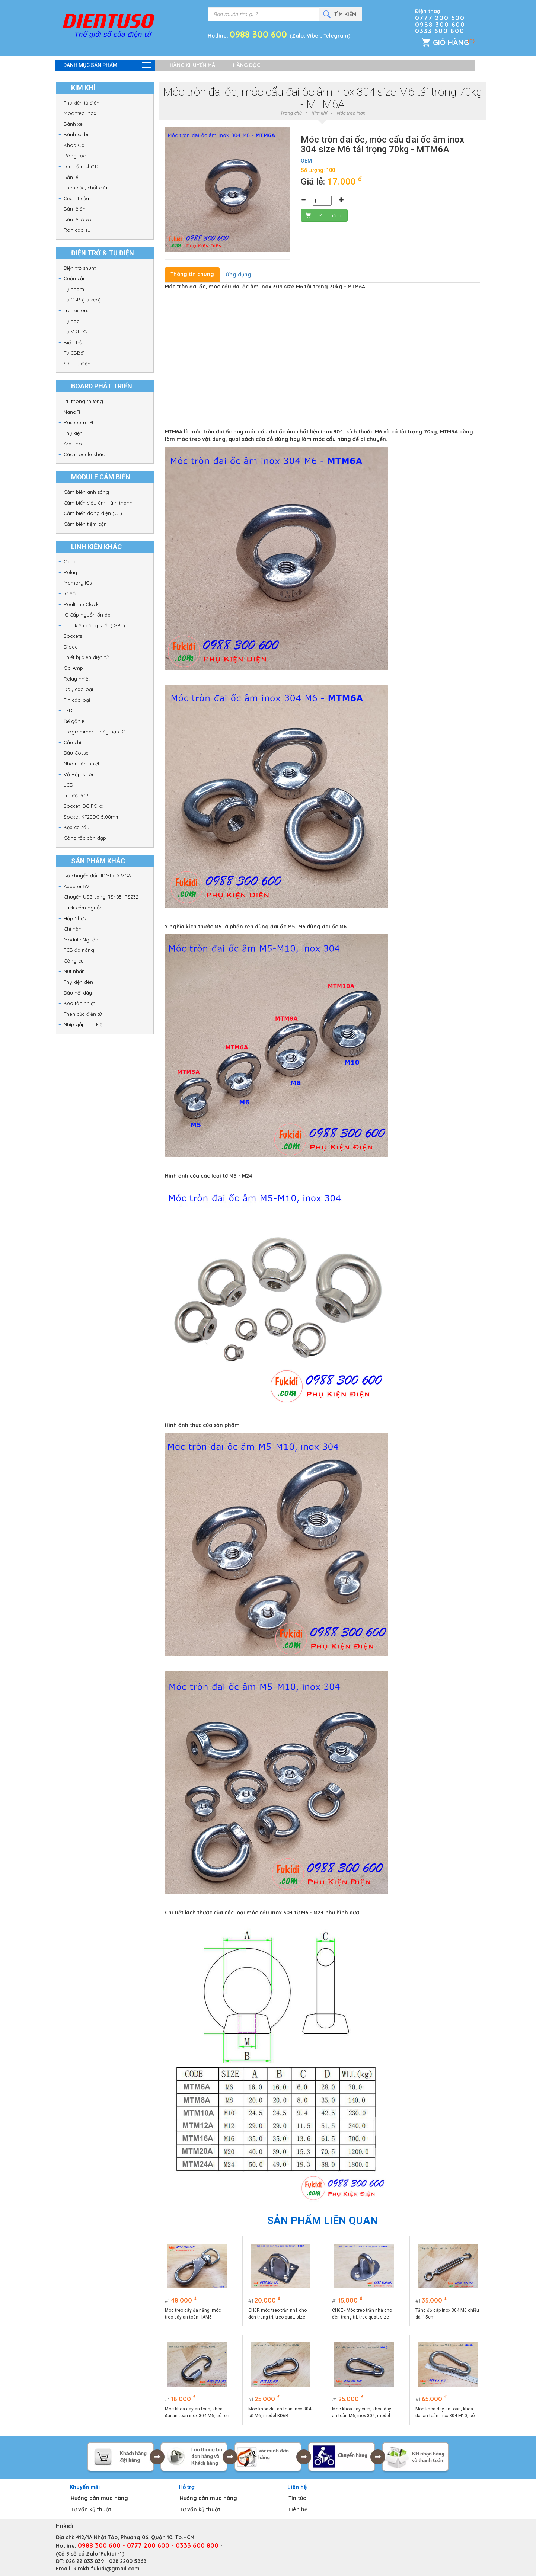 The image size is (536, 2576). I want to click on NanoPi, so click(72, 412).